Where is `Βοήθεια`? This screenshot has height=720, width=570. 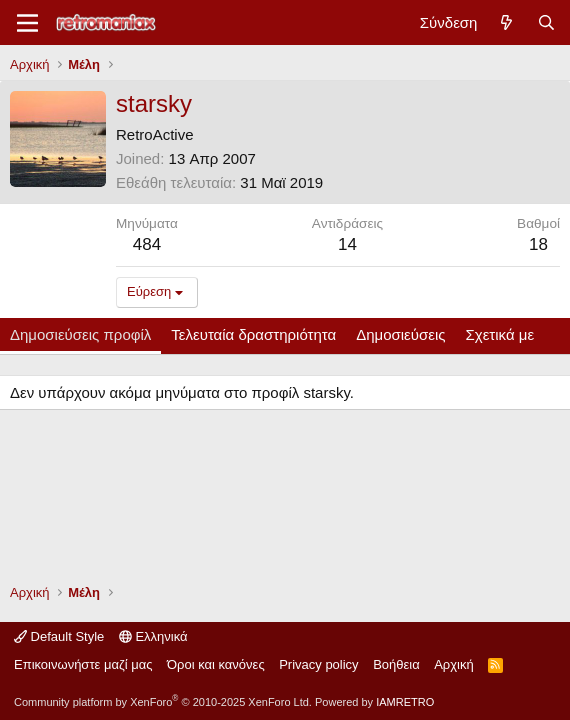
Βοήθεια is located at coordinates (396, 664).